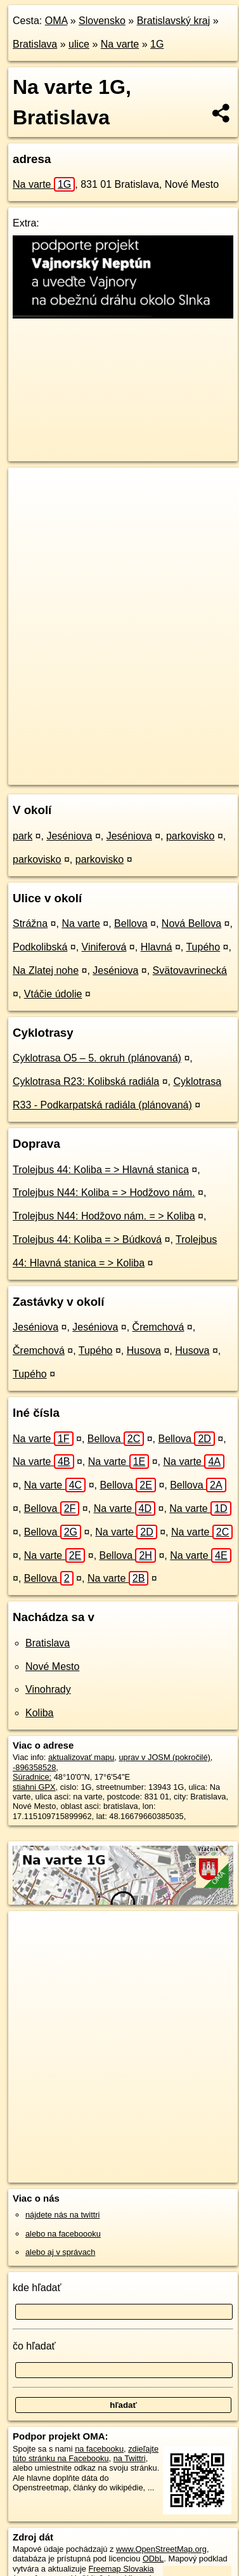  I want to click on alebo aj v správach, so click(60, 2252).